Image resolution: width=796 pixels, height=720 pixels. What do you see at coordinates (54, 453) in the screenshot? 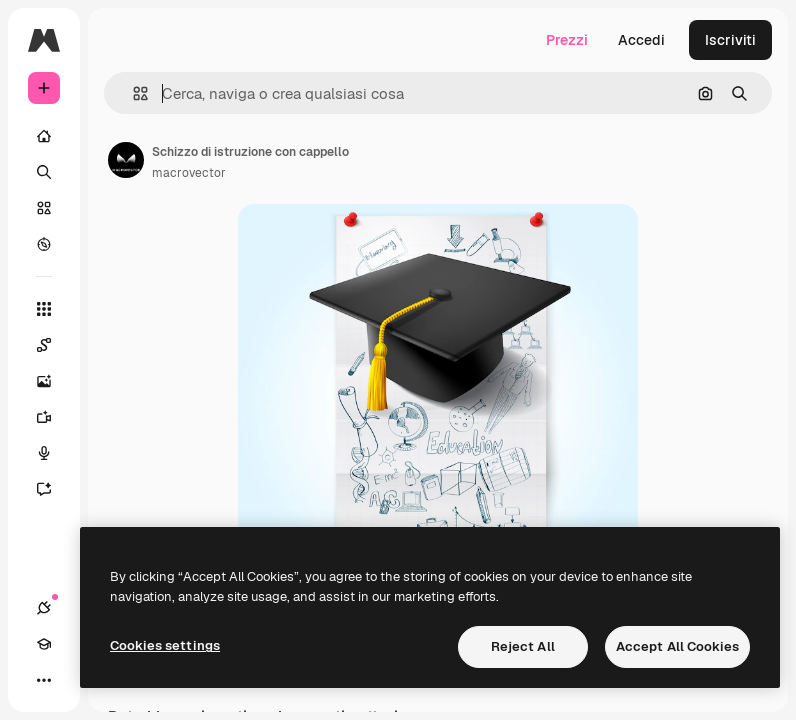
I see `[Sintetizzatore vocale]` at bounding box center [54, 453].